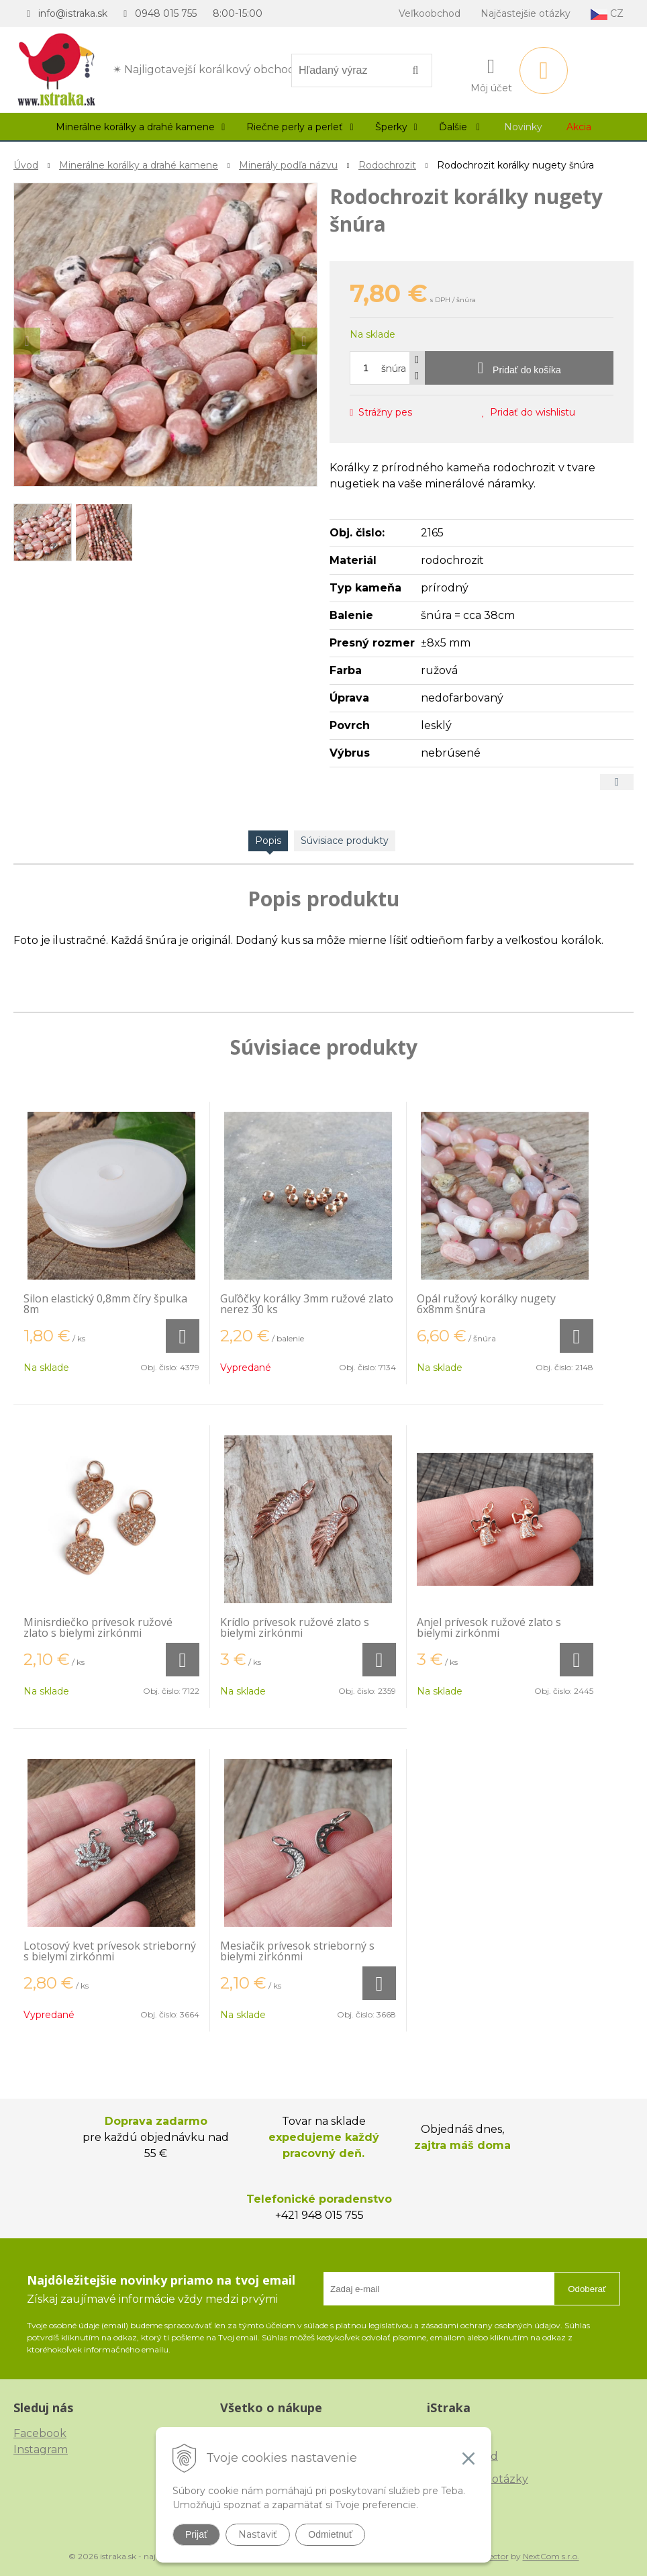  Describe the element at coordinates (105, 1304) in the screenshot. I see `Silon elastický 0,8mm číry špulka 8m` at that location.